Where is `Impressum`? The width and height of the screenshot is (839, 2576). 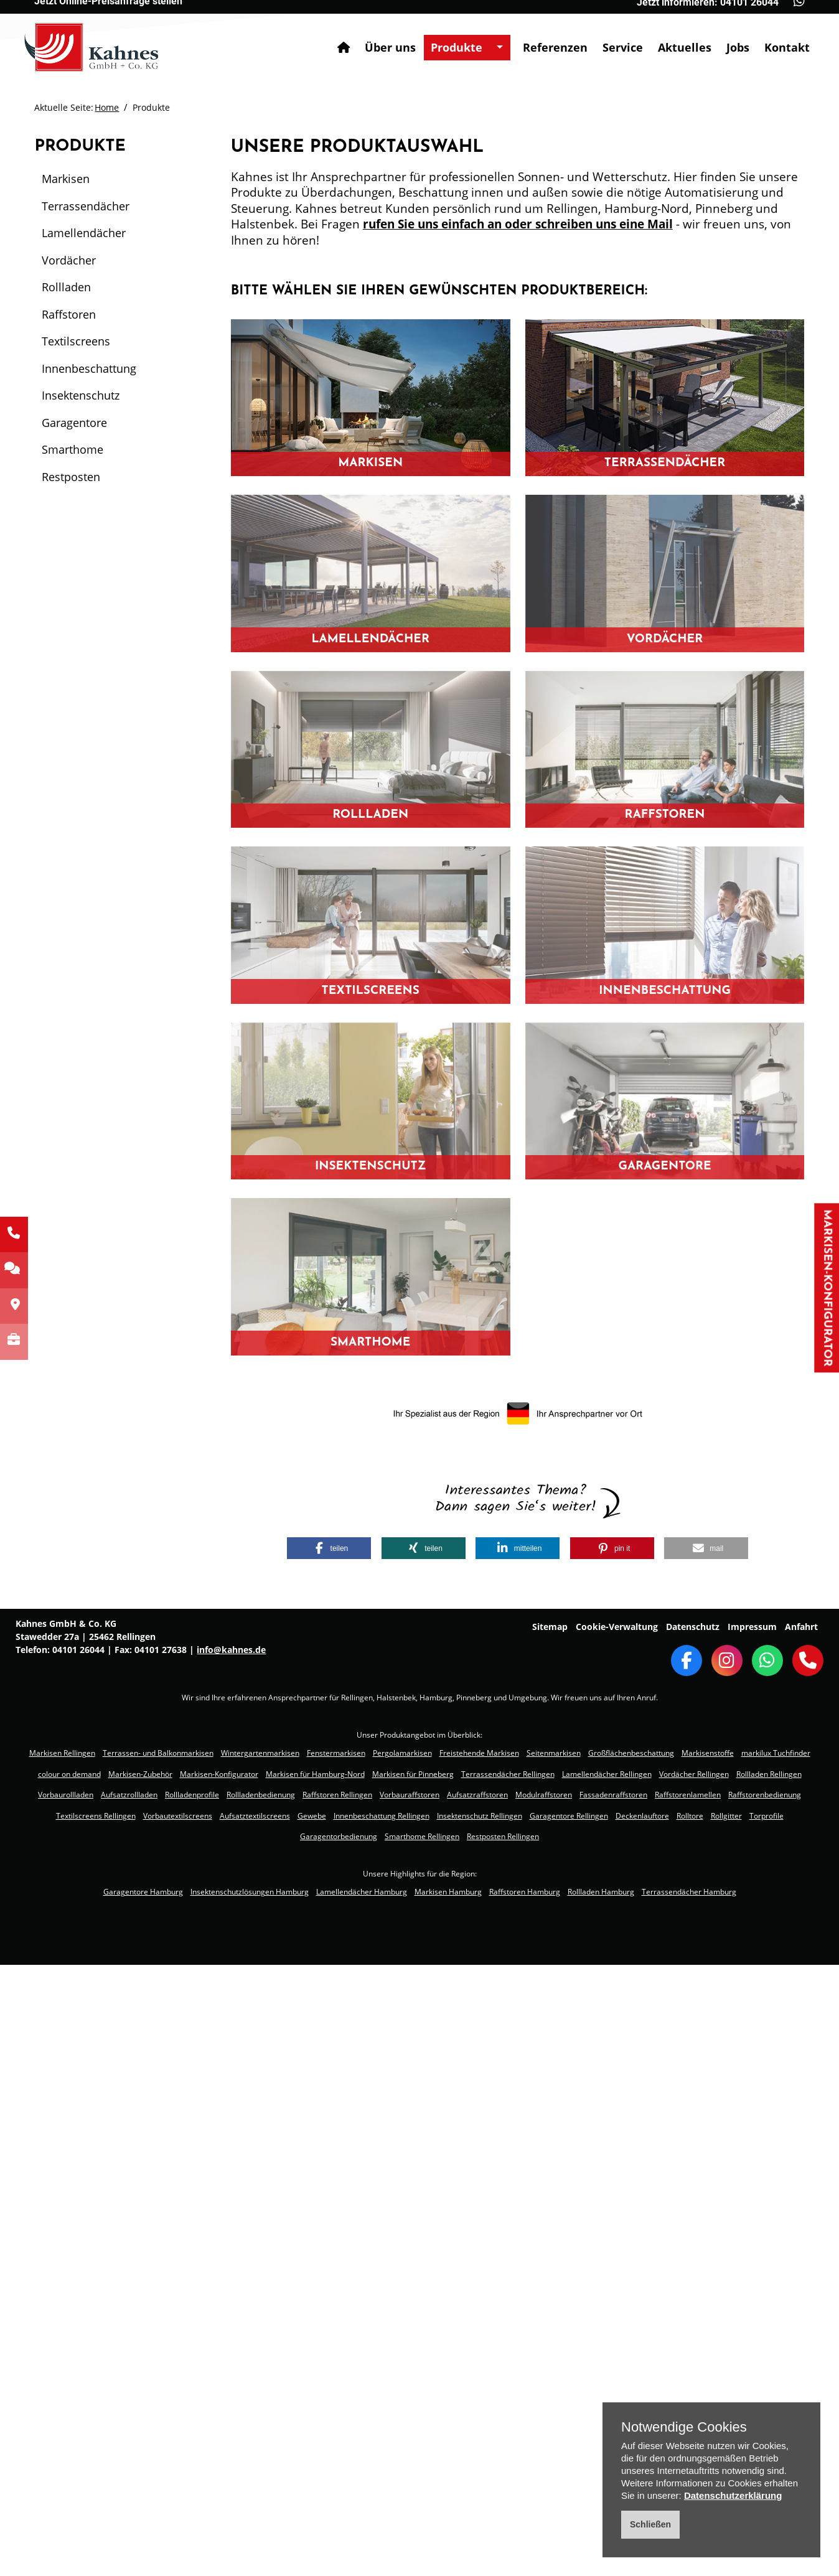 Impressum is located at coordinates (752, 1626).